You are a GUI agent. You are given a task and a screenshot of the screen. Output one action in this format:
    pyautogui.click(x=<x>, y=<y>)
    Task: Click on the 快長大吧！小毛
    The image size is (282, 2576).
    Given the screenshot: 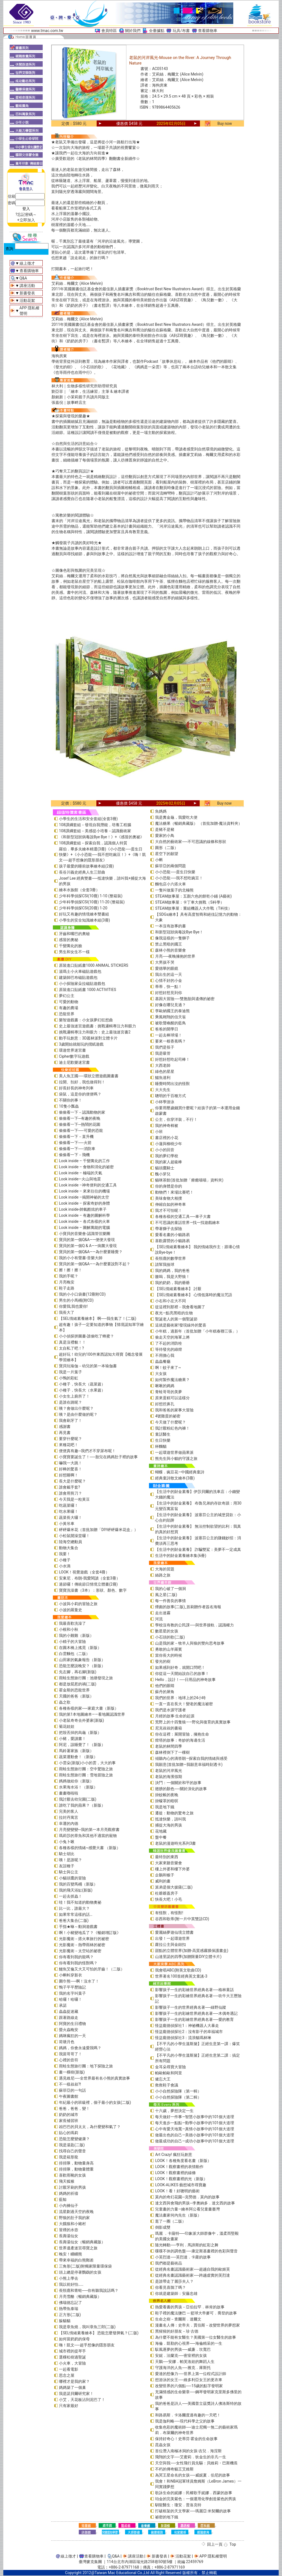 What is the action you would take?
    pyautogui.click(x=168, y=1899)
    